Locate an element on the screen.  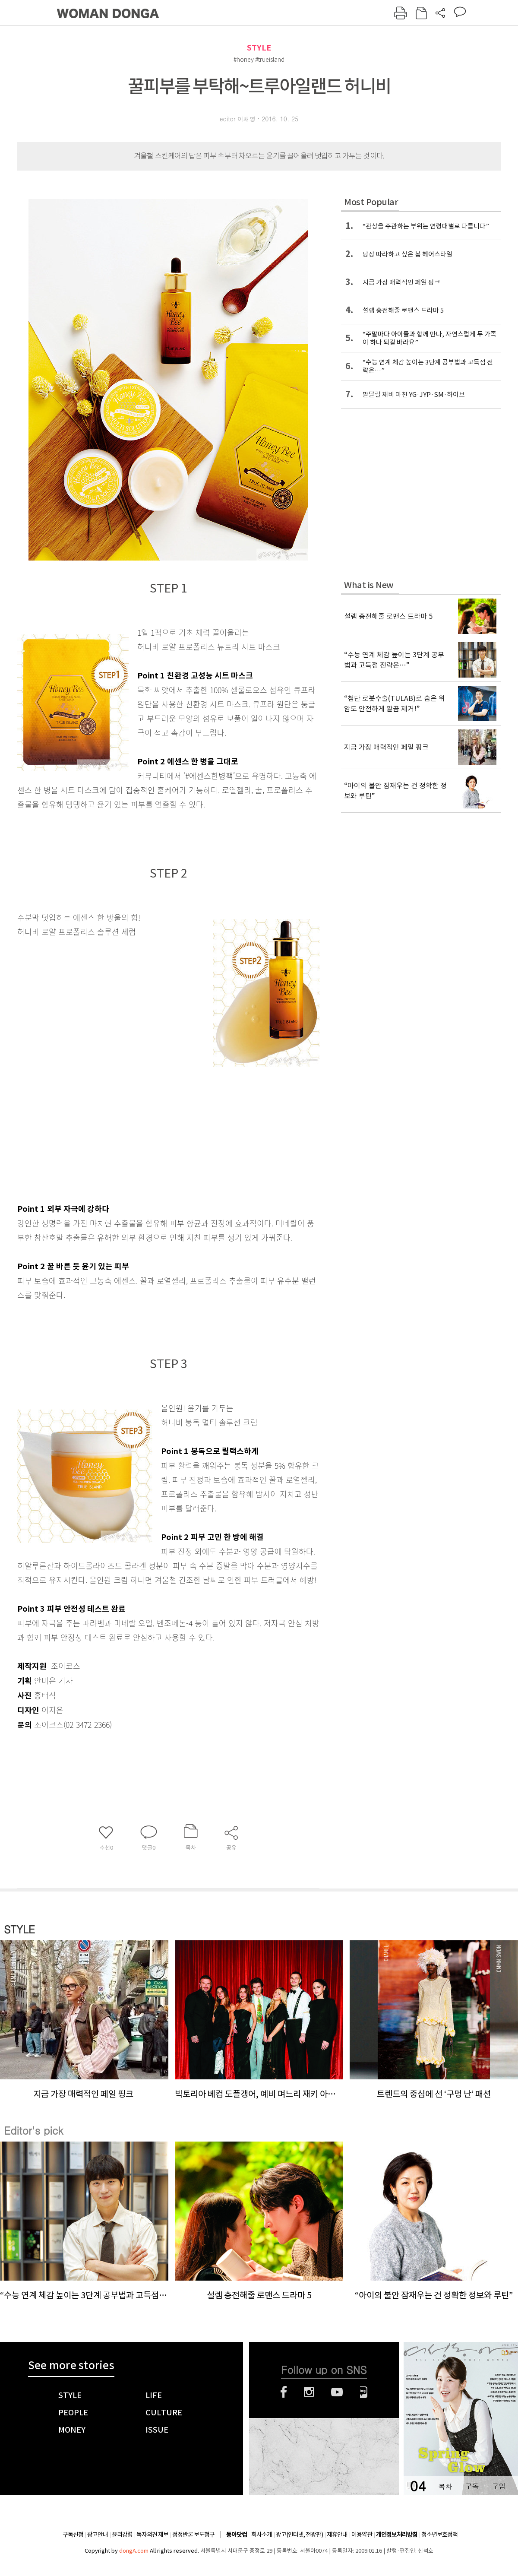
페이스북 is located at coordinates (284, 2392).